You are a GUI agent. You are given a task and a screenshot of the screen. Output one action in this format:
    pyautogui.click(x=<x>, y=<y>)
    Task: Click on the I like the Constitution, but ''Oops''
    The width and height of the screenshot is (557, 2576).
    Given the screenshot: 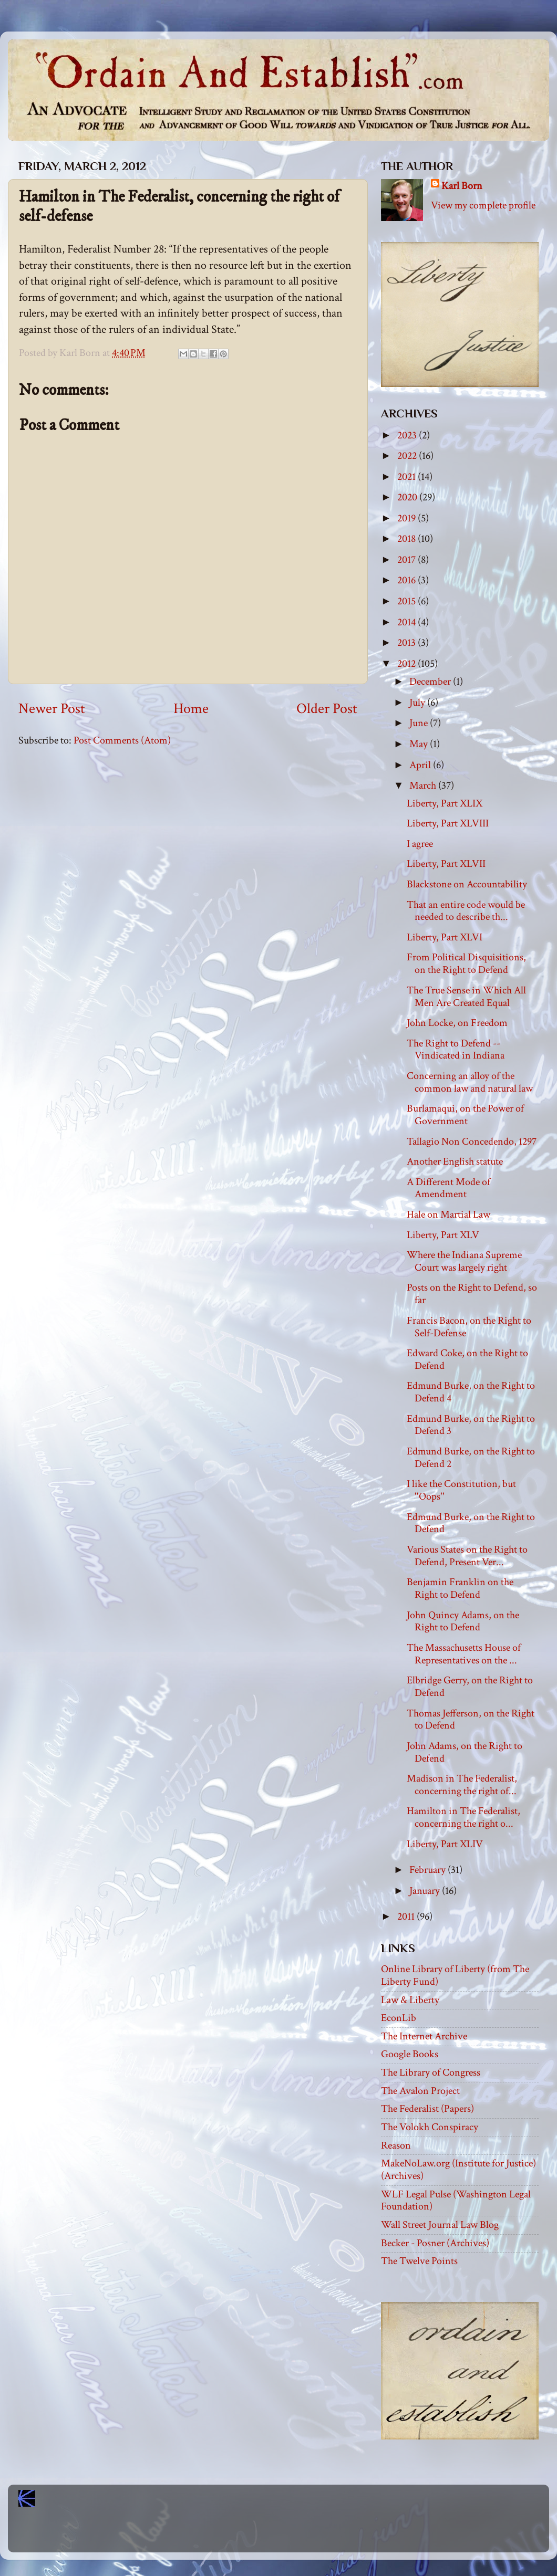 What is the action you would take?
    pyautogui.click(x=461, y=1490)
    